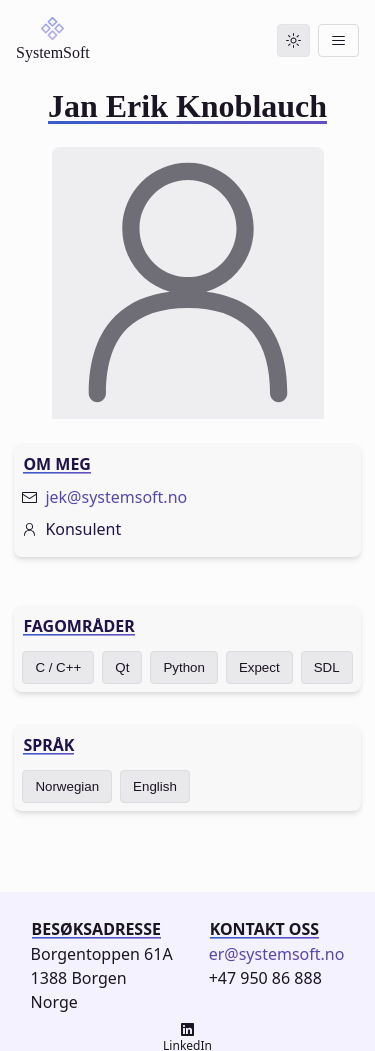 The width and height of the screenshot is (375, 1051). Describe the element at coordinates (67, 786) in the screenshot. I see `Norwegian` at that location.